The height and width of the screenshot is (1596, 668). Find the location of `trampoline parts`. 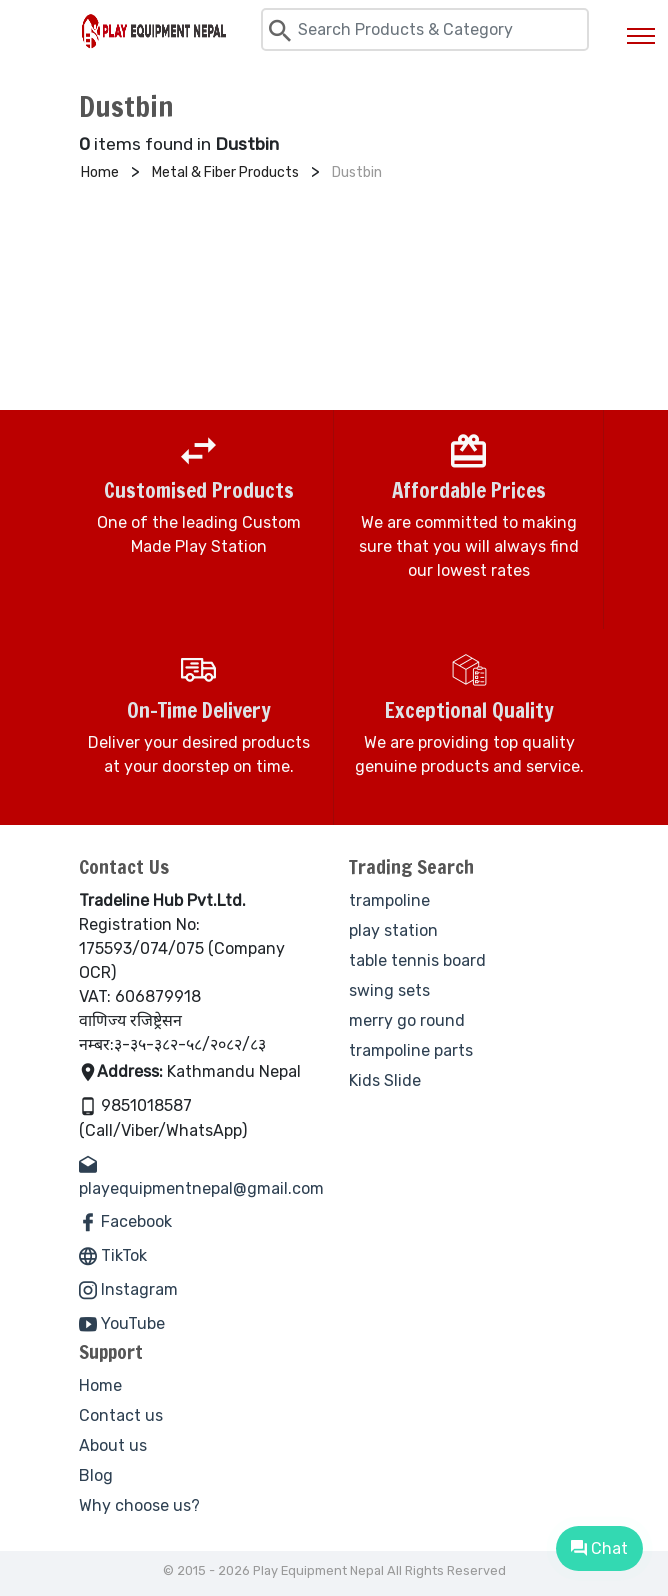

trampoline parts is located at coordinates (411, 1050).